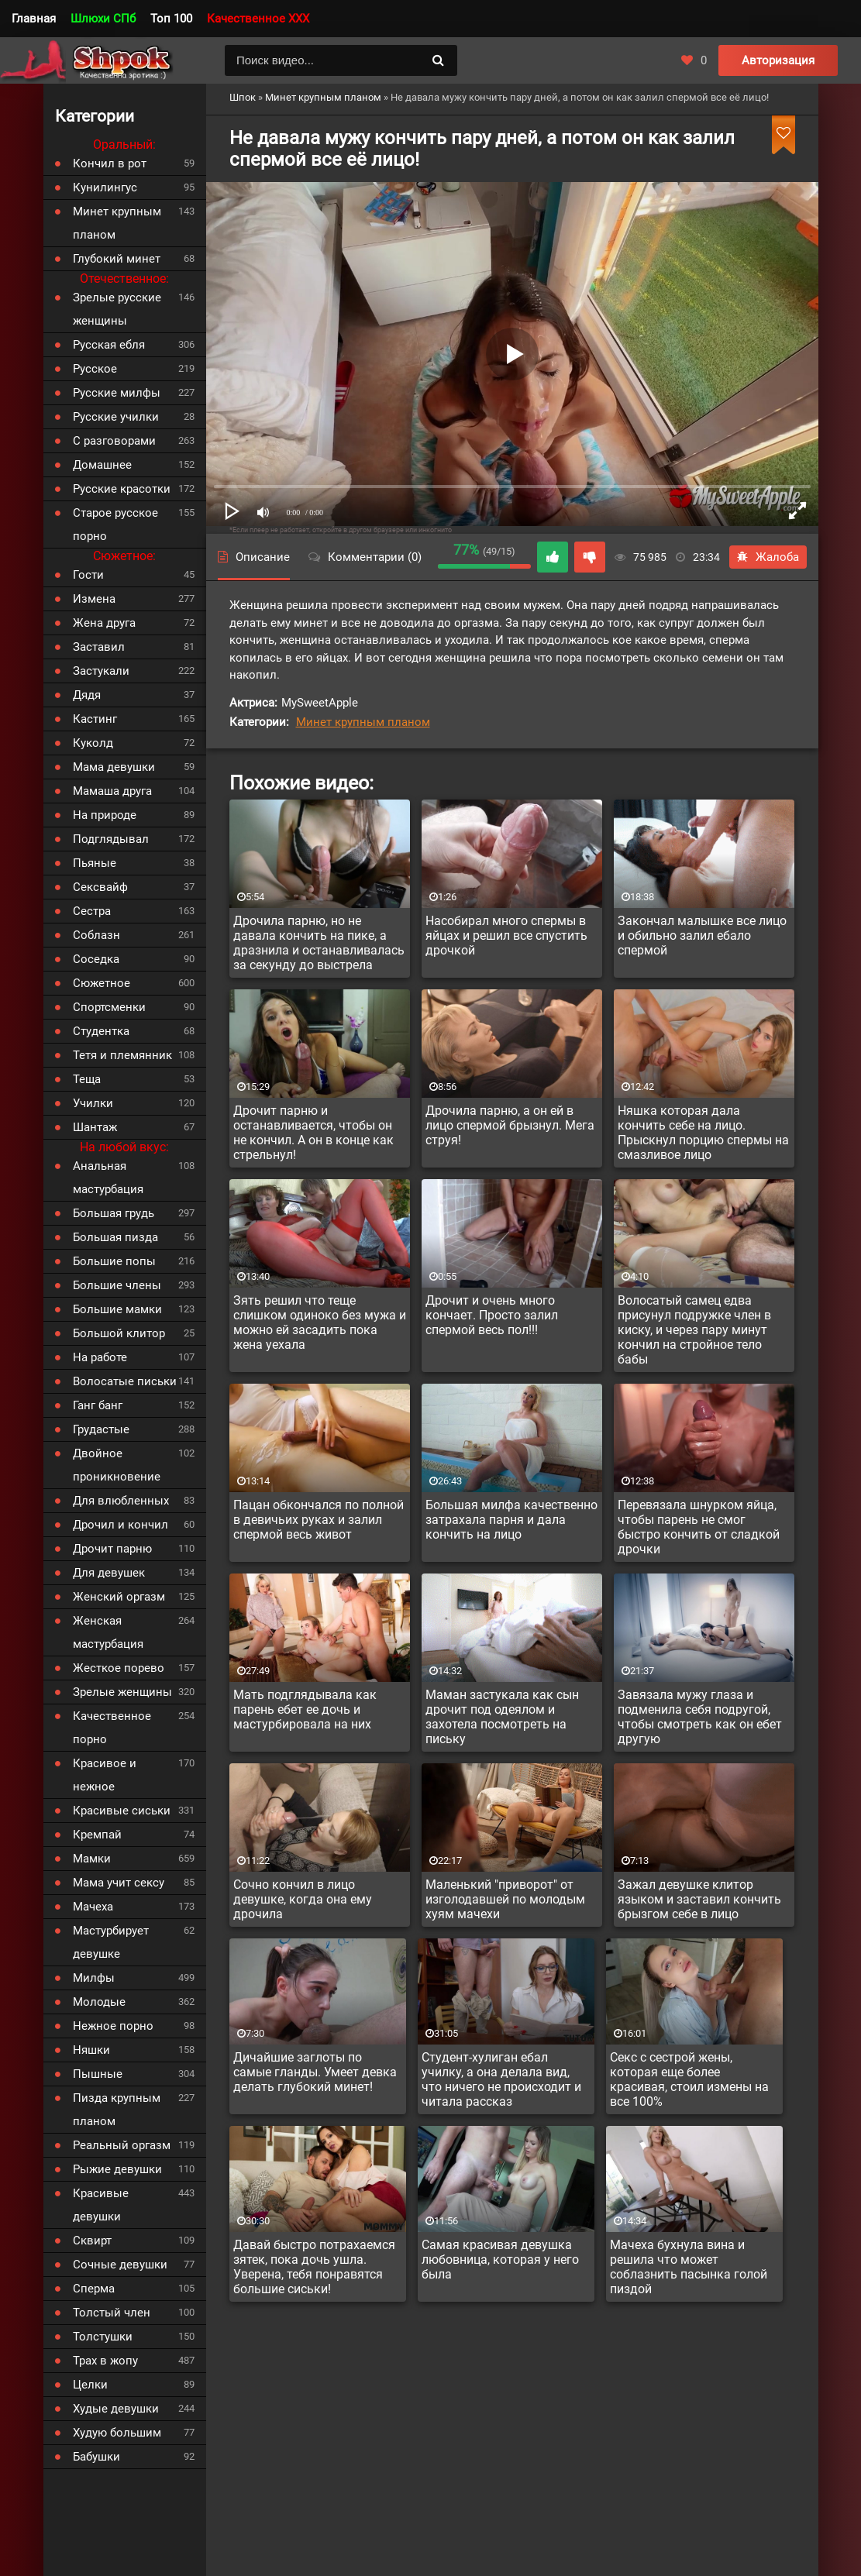 The height and width of the screenshot is (2576, 861). I want to click on Сочные девушки, so click(120, 2265).